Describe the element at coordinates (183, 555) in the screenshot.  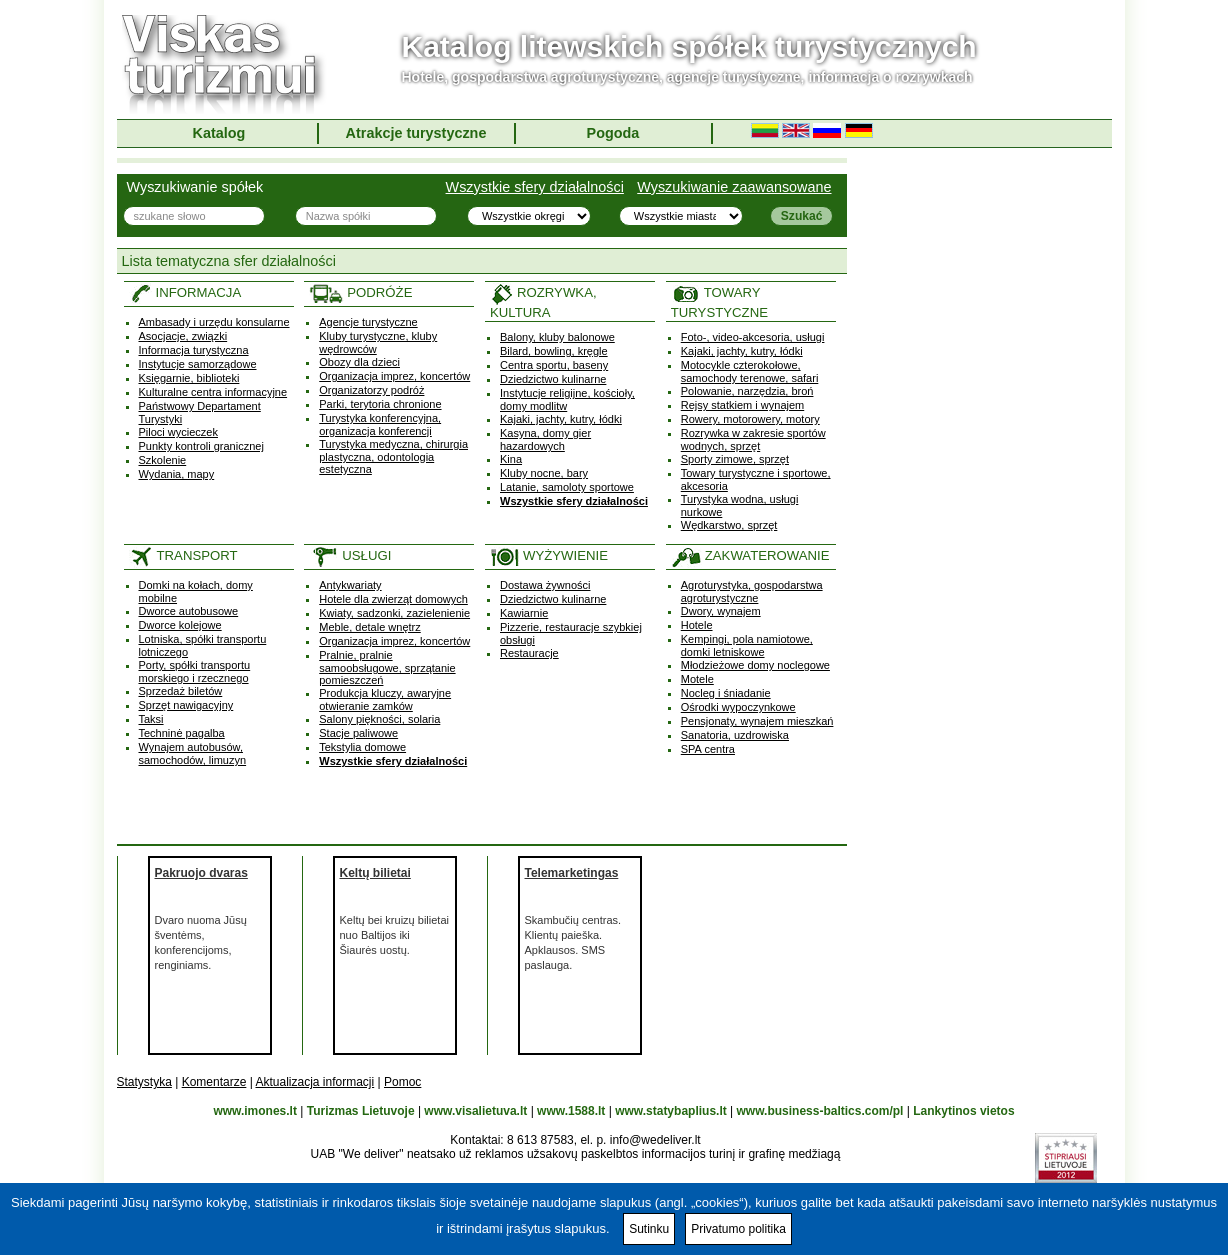
I see `TRANSPORT` at that location.